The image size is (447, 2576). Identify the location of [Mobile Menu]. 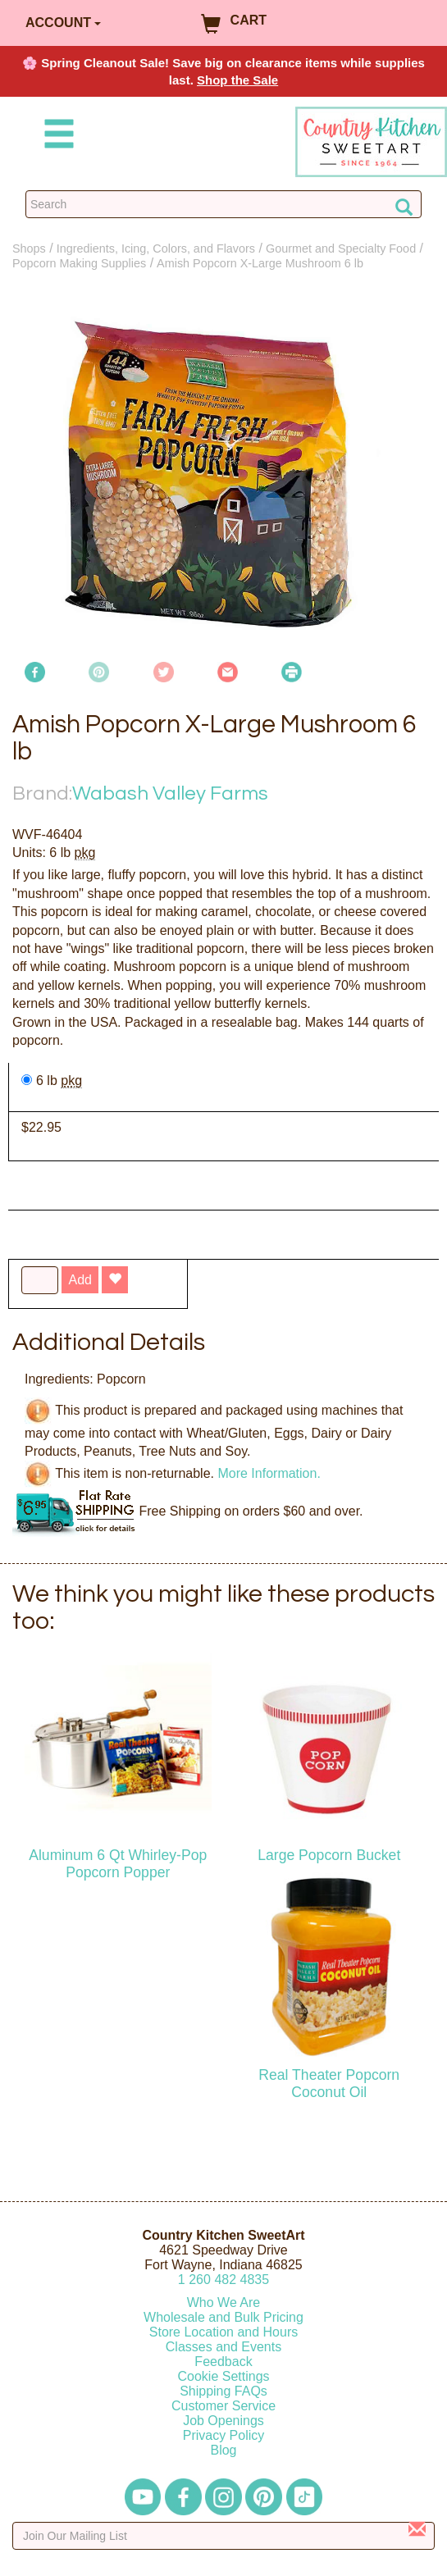
(56, 136).